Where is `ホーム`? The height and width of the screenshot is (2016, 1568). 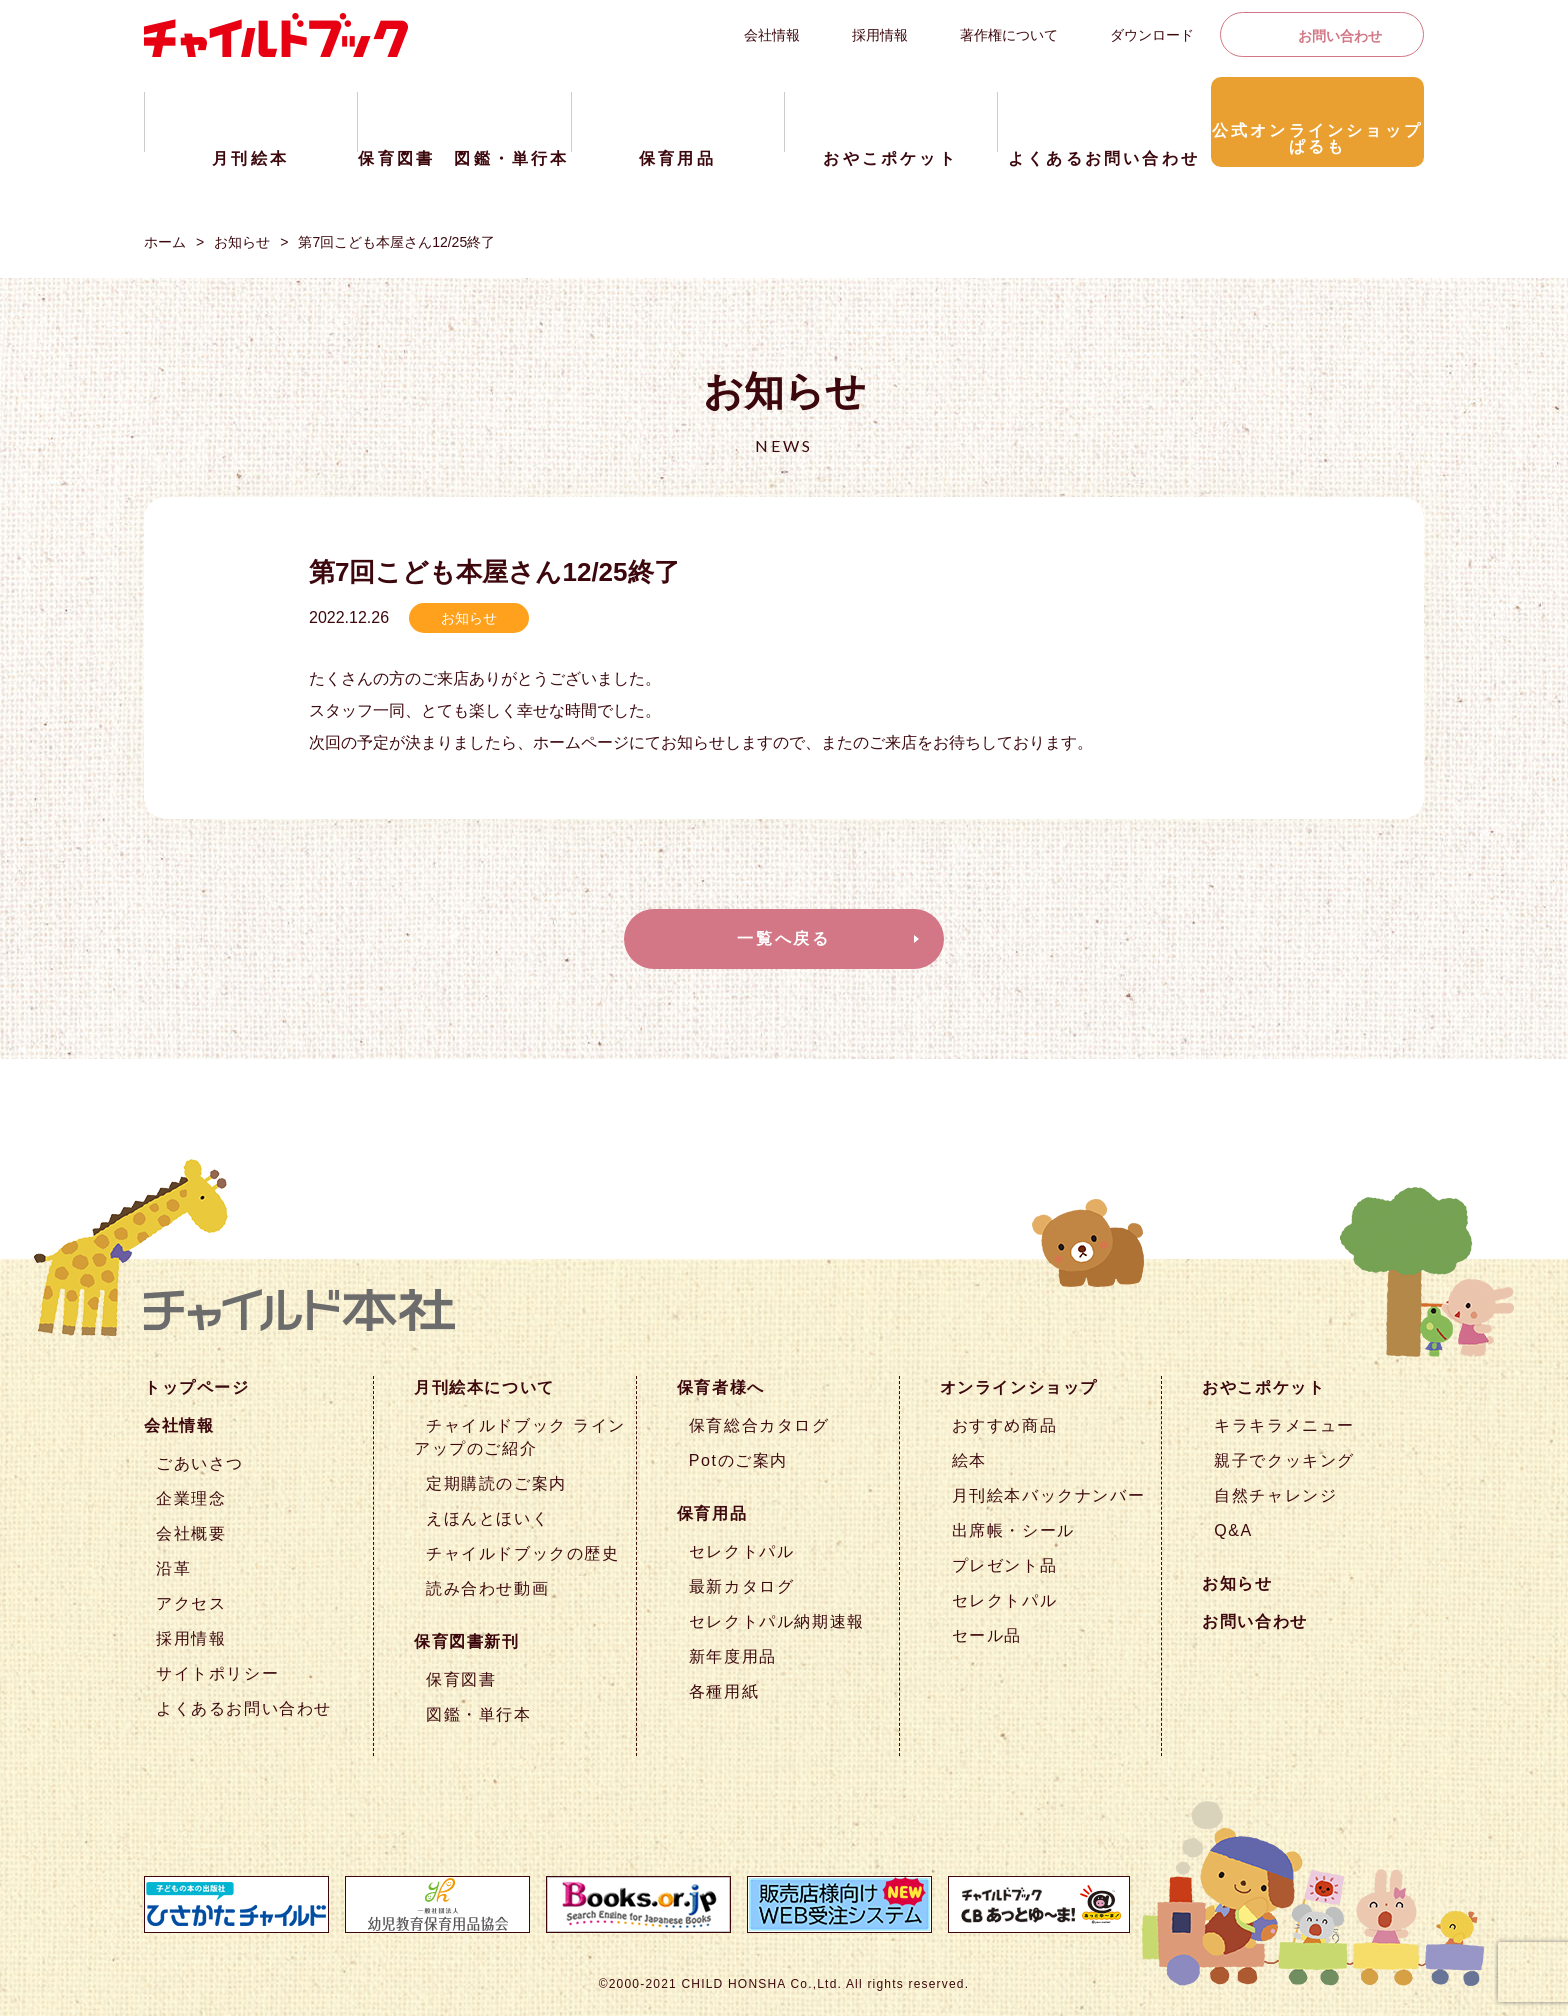 ホーム is located at coordinates (165, 242).